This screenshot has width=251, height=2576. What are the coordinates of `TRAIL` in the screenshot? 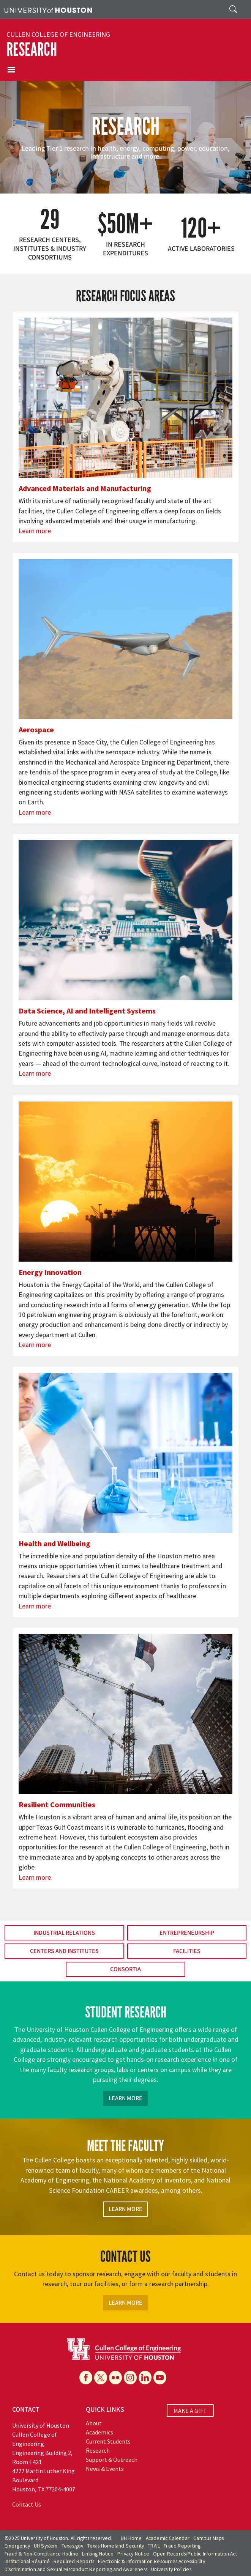 It's located at (154, 2546).